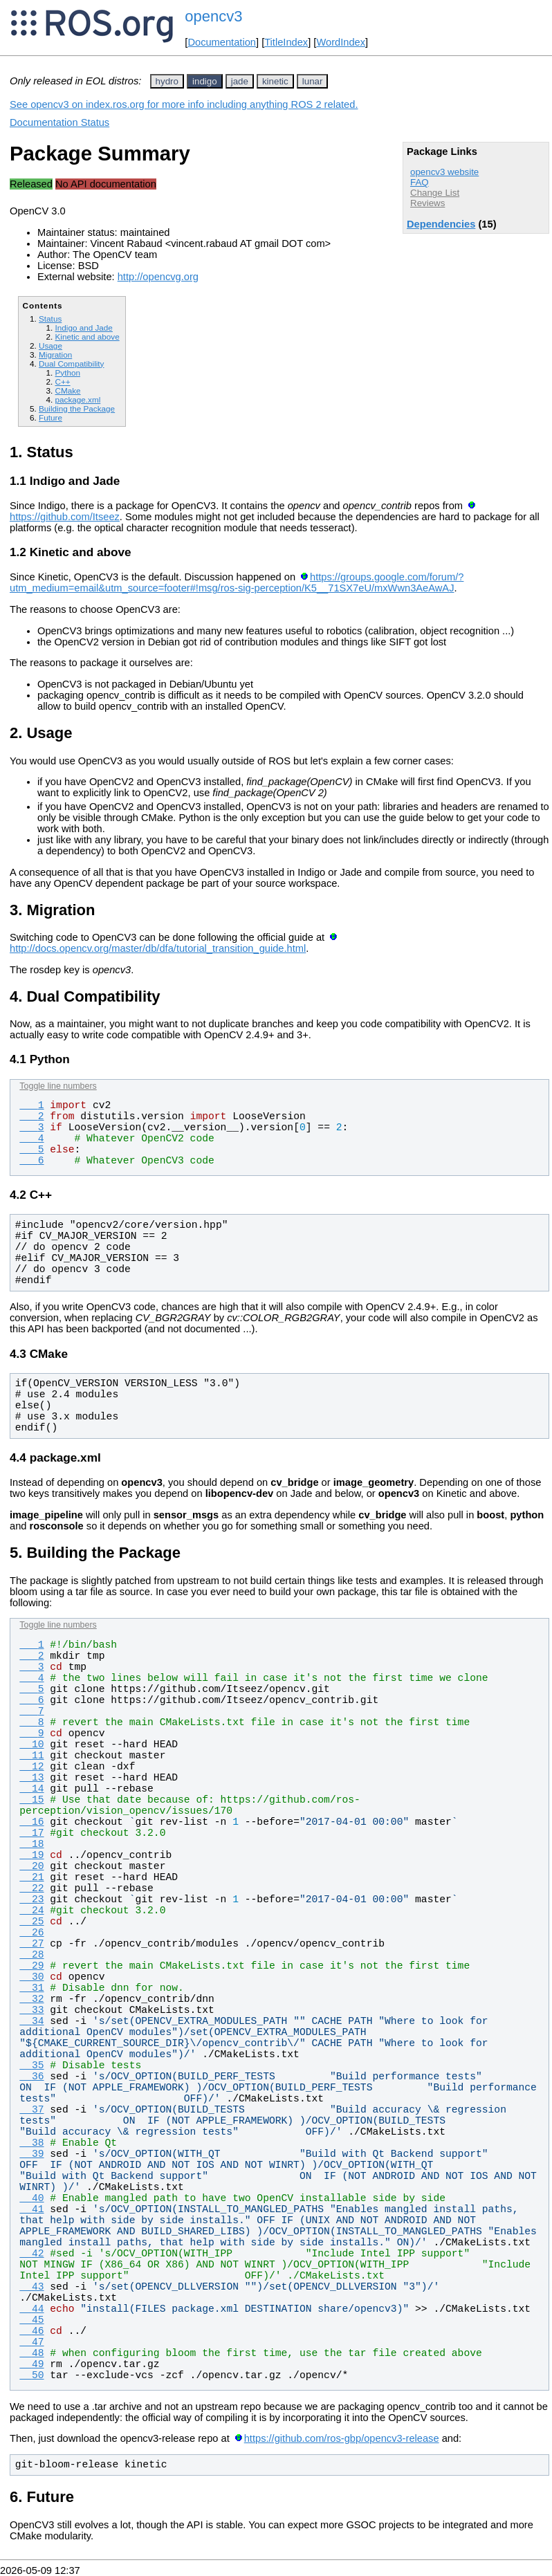 Image resolution: width=552 pixels, height=2576 pixels. What do you see at coordinates (57, 1086) in the screenshot?
I see `Toggle line numbers` at bounding box center [57, 1086].